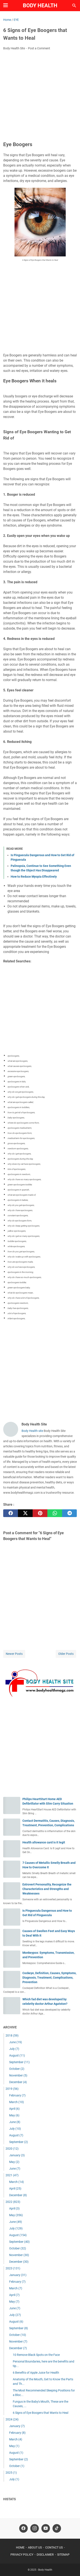 This screenshot has width=80, height=2576. What do you see at coordinates (21, 2554) in the screenshot?
I see `PRIVACY POLICY` at bounding box center [21, 2554].